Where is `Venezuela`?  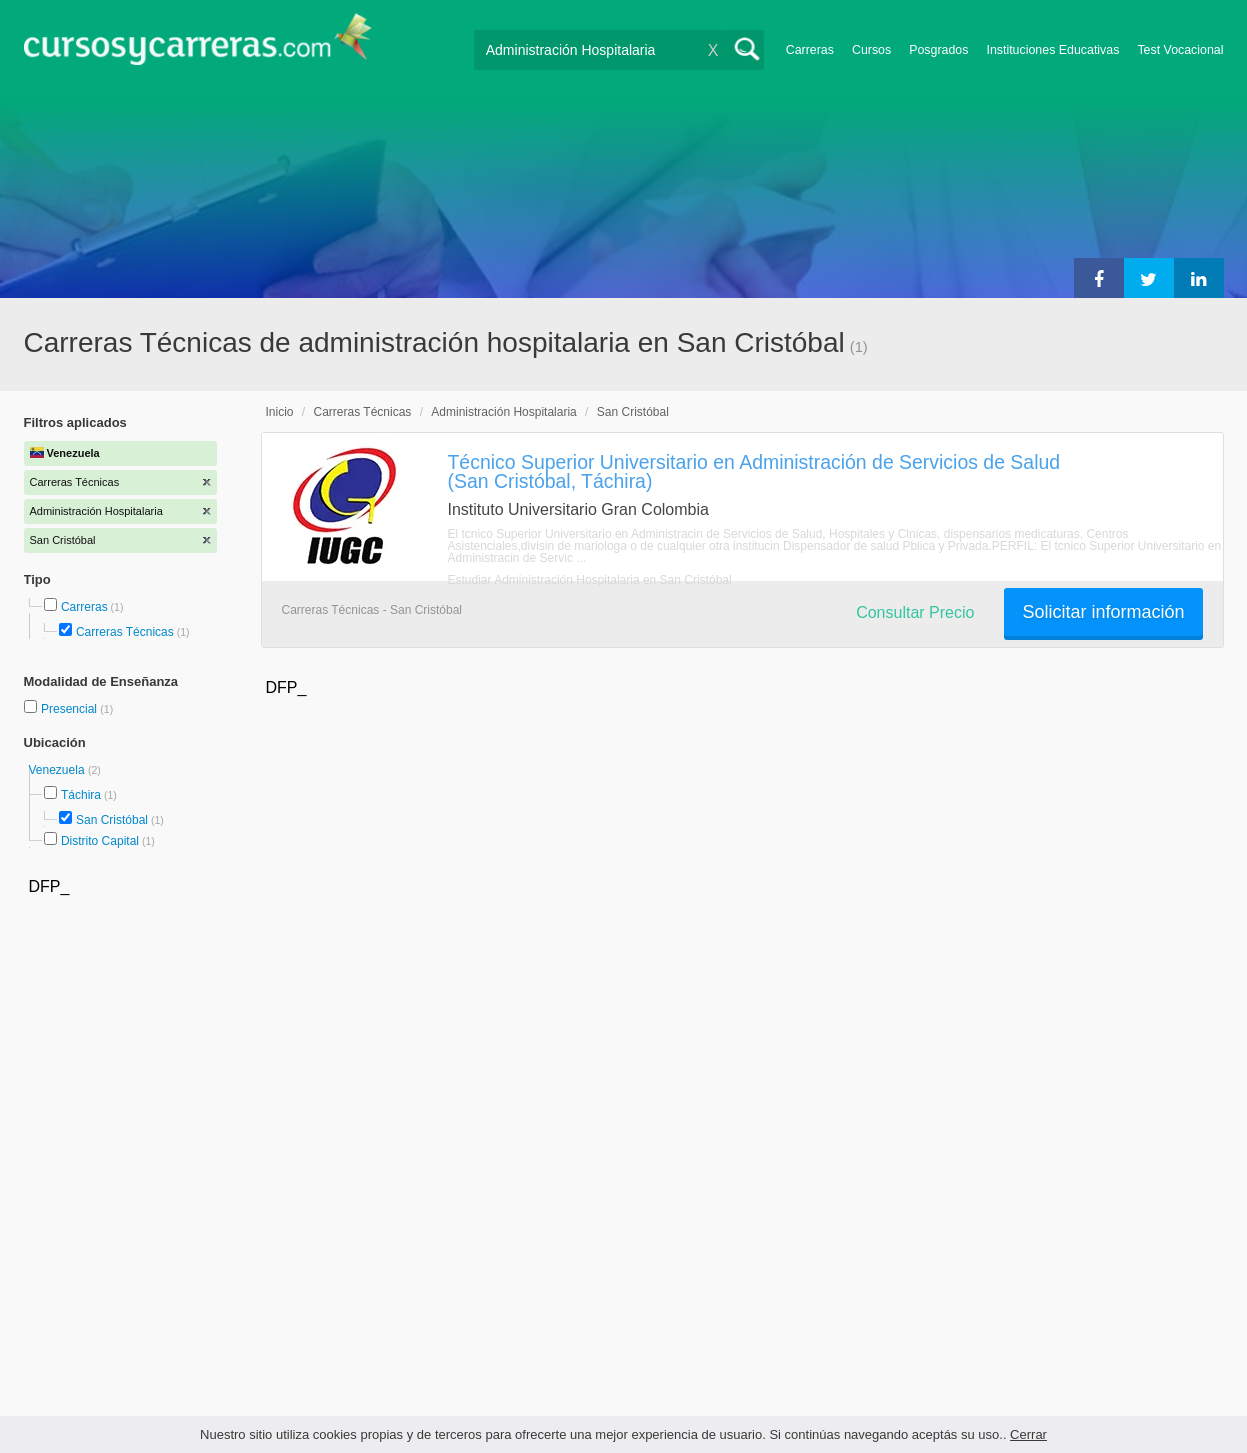
Venezuela is located at coordinates (58, 770).